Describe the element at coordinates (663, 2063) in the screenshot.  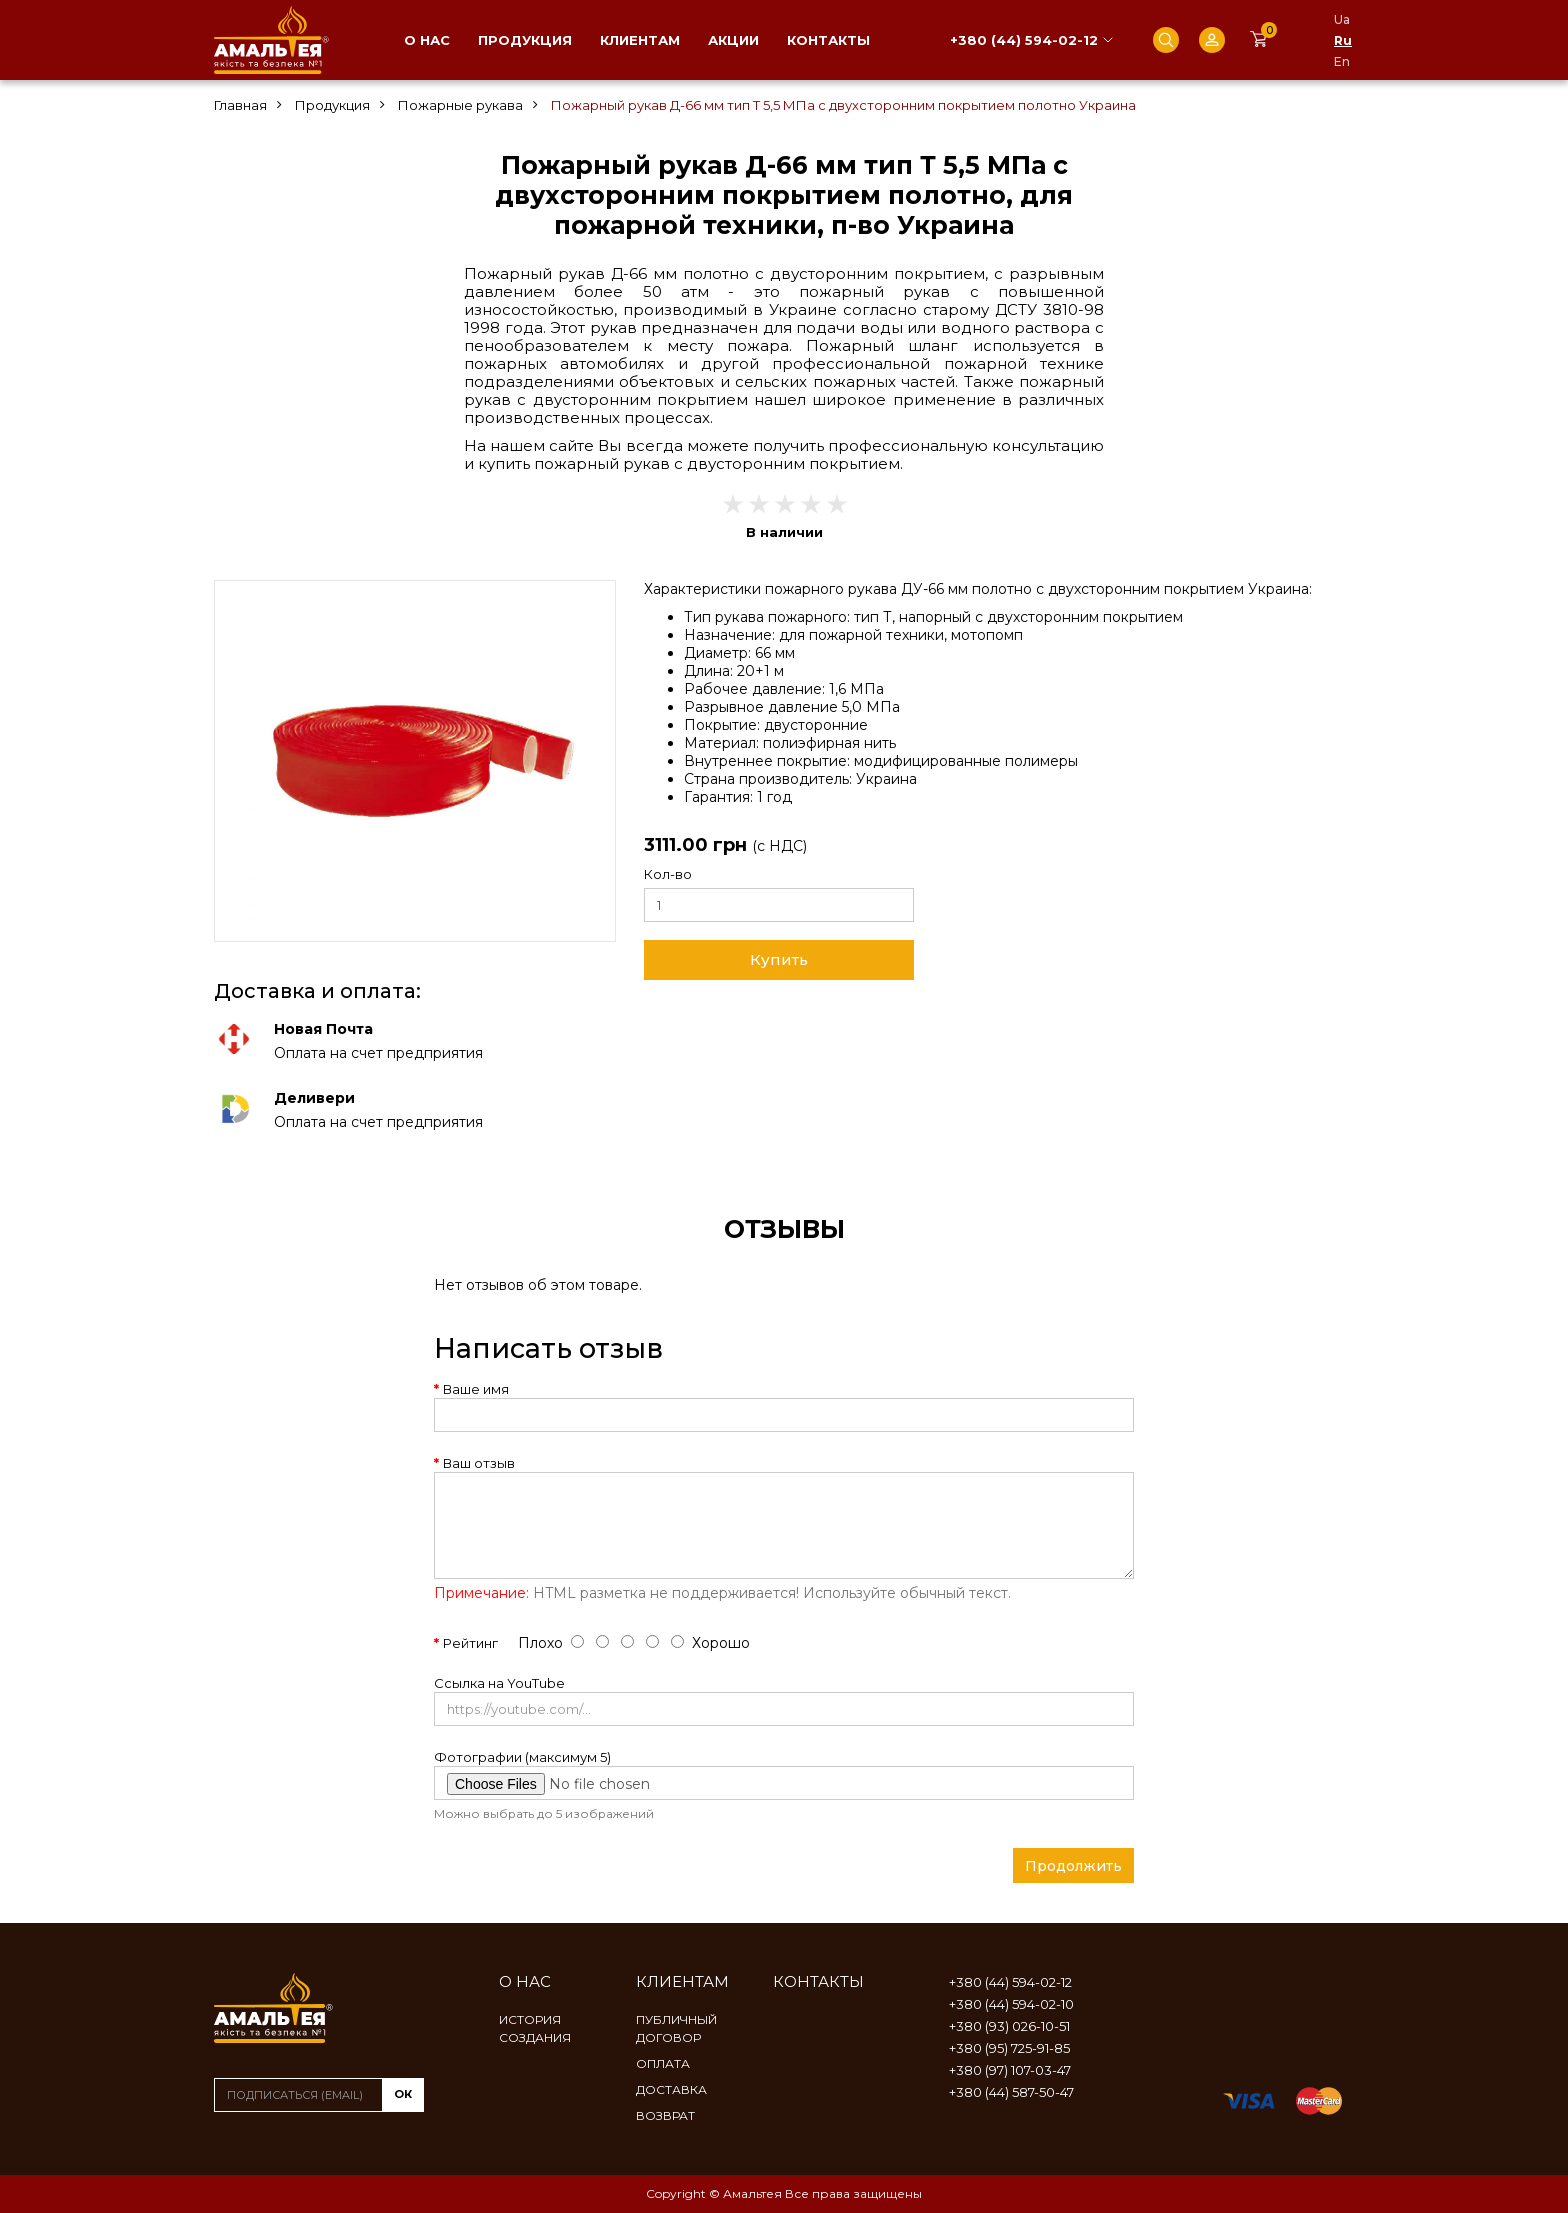
I see `Оплата` at that location.